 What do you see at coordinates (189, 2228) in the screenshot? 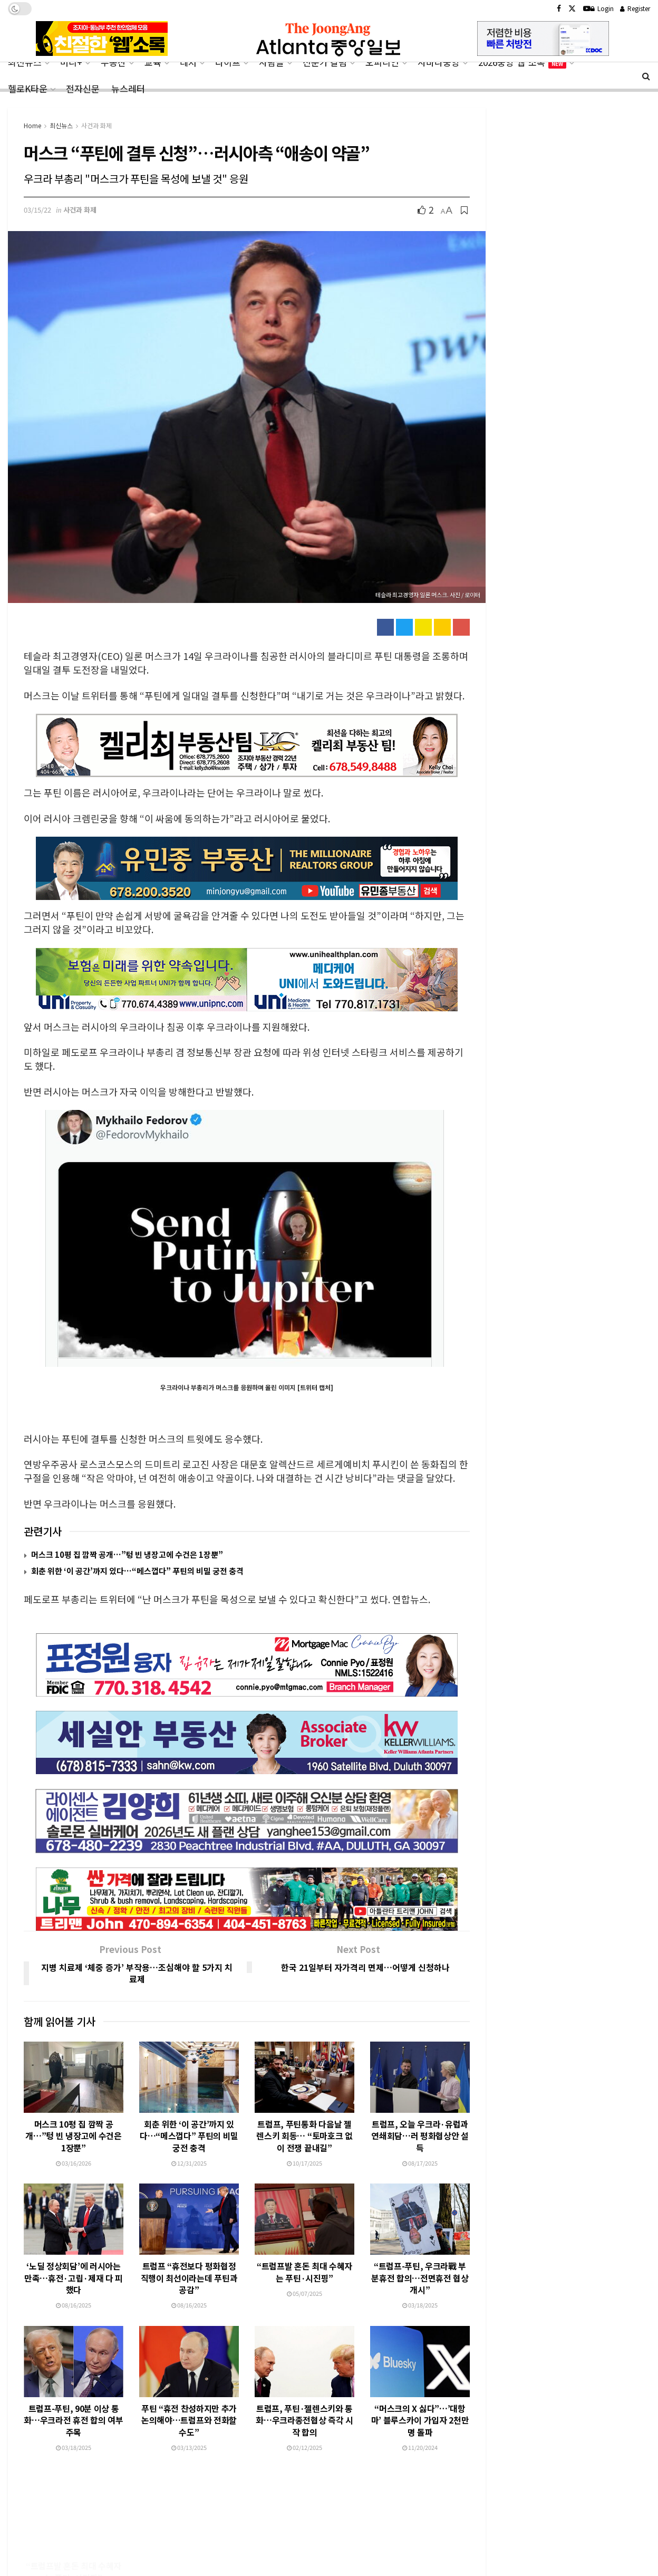
I see `트럼프 “휴전보다 평화협정 직행이 최선이라는데 푸틴과 공감”` at bounding box center [189, 2228].